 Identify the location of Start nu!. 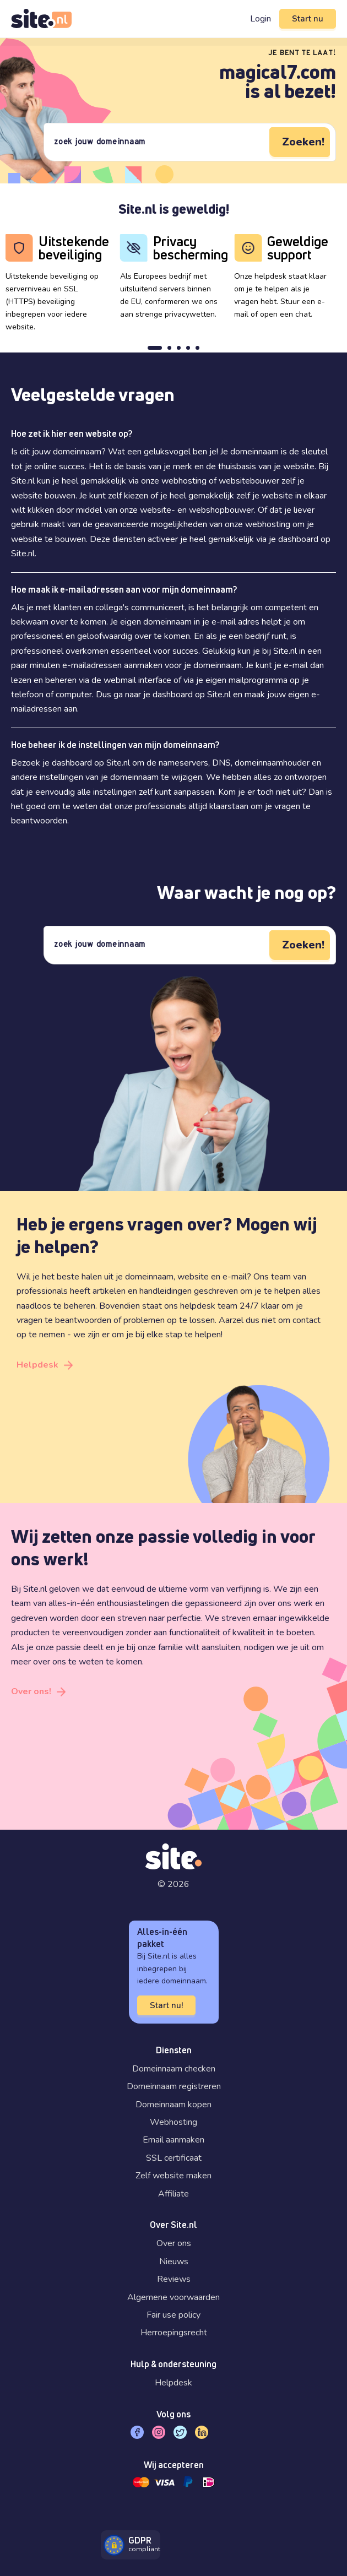
(166, 2005).